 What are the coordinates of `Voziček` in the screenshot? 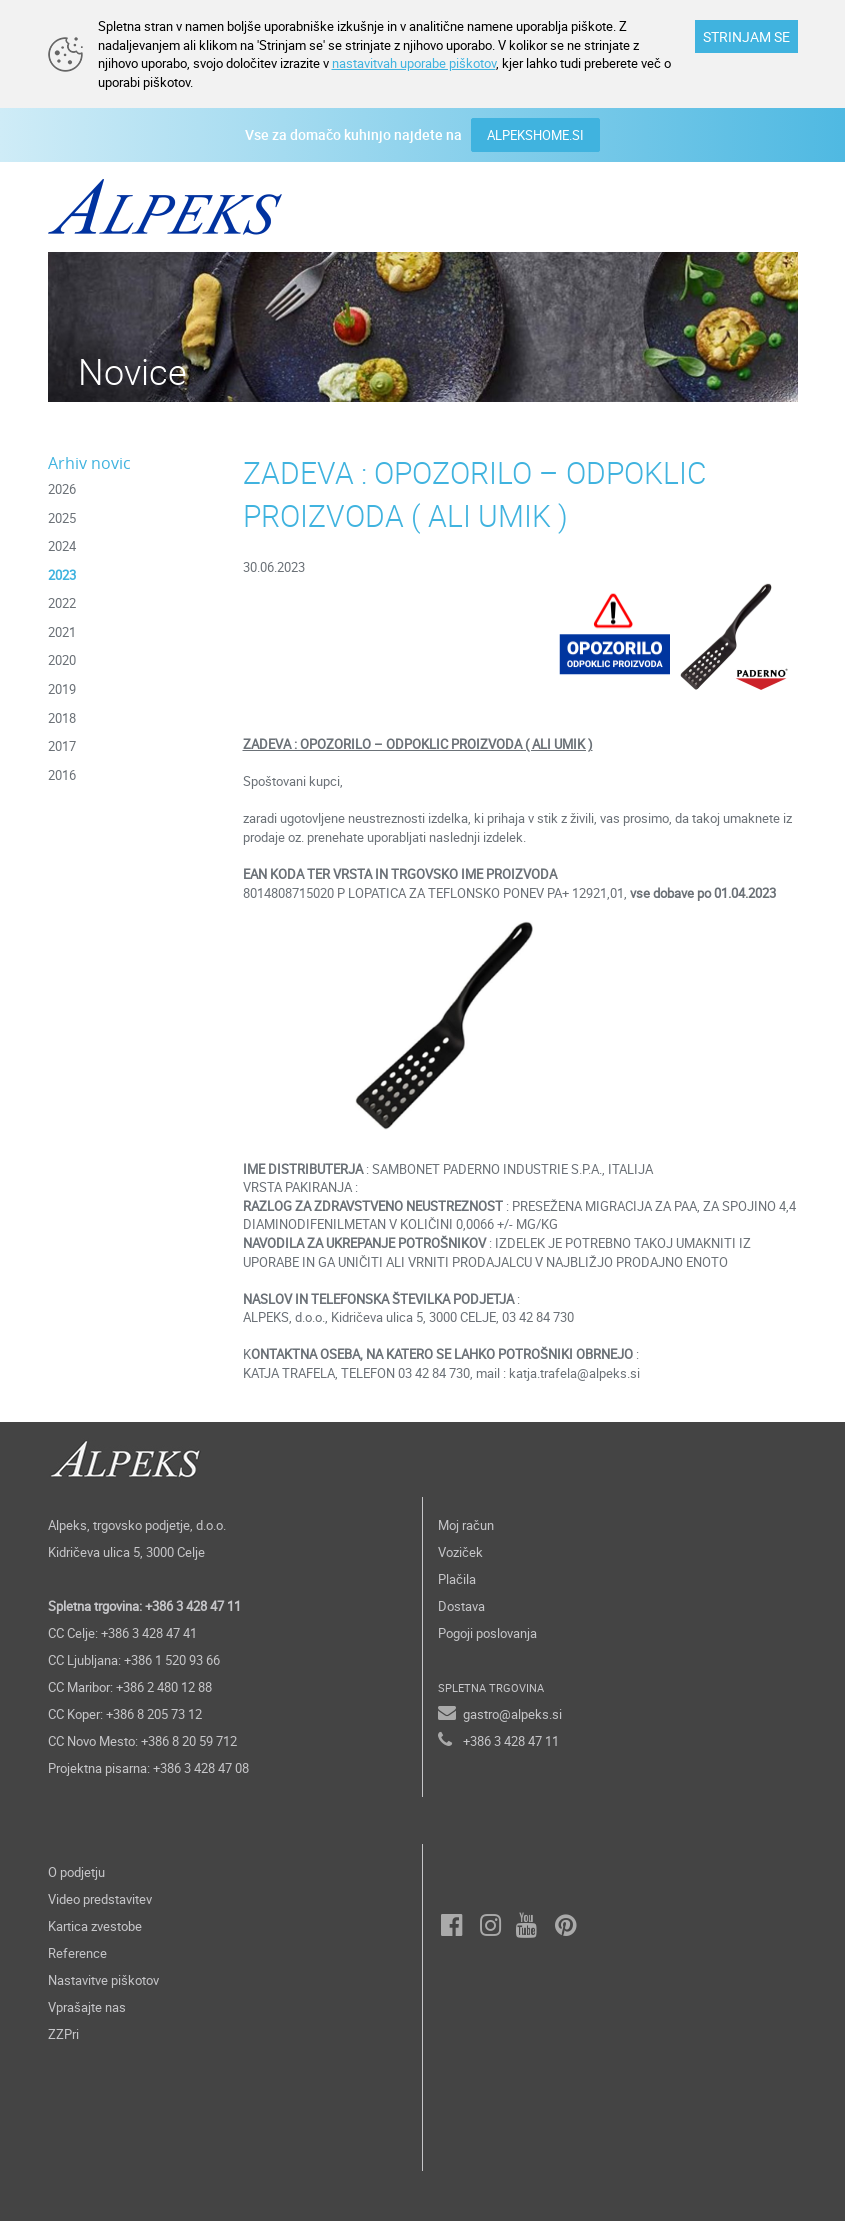 It's located at (460, 1552).